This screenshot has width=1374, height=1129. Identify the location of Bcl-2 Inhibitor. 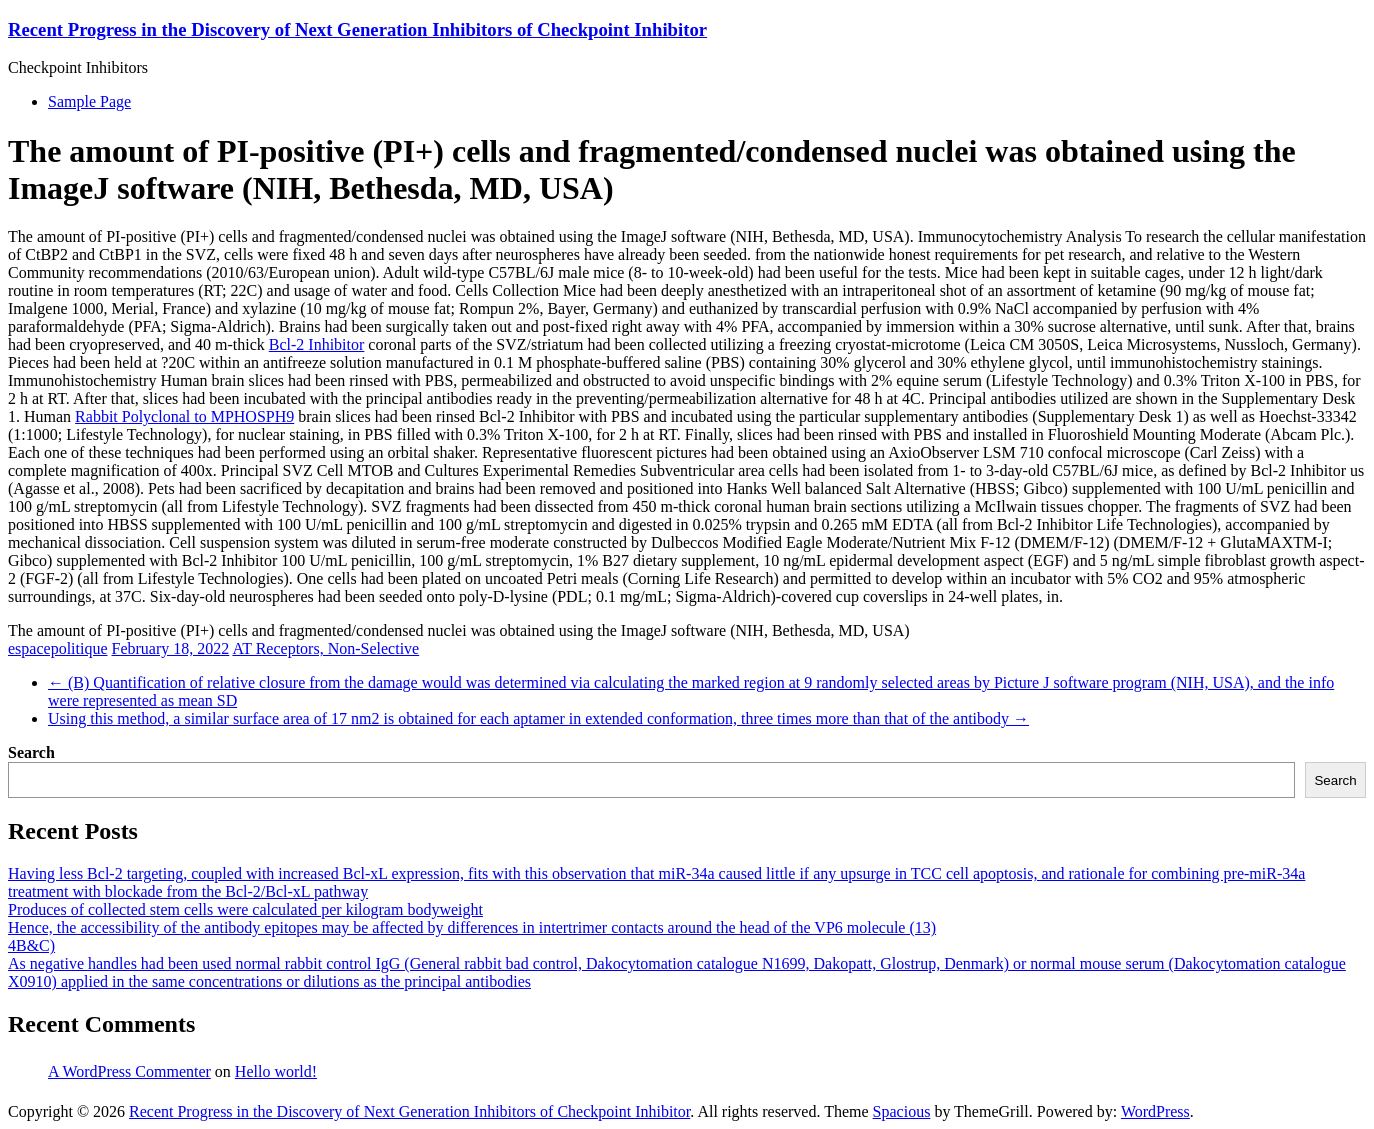
(317, 344).